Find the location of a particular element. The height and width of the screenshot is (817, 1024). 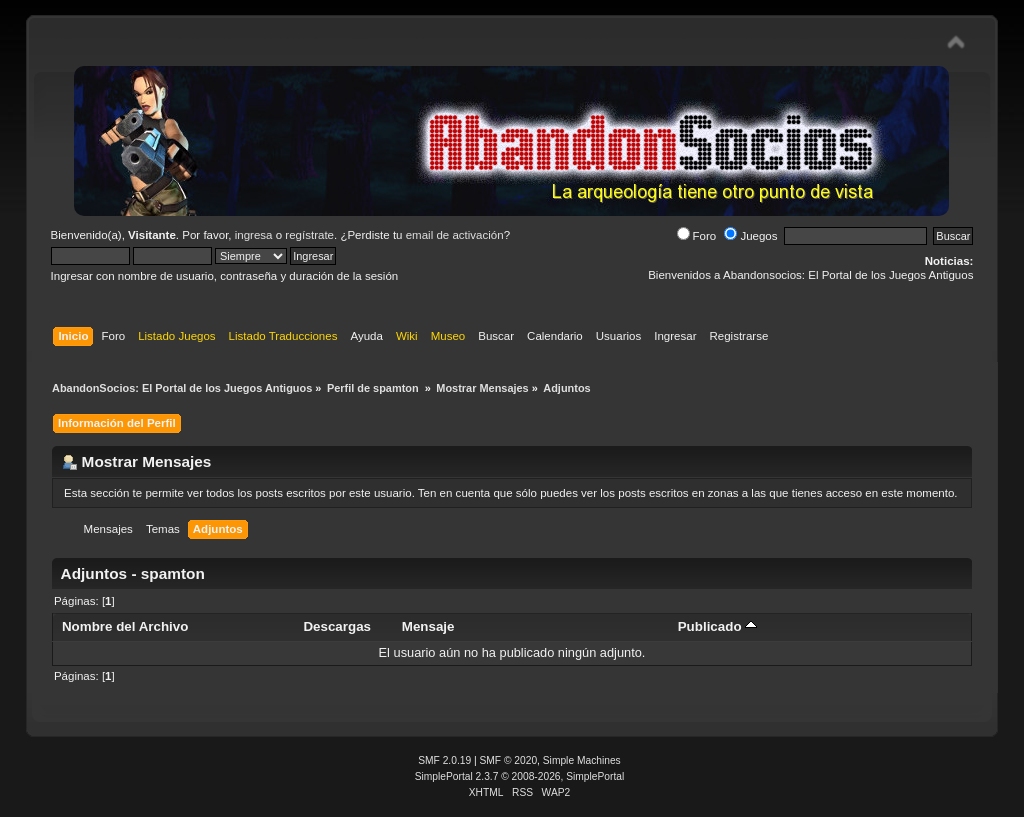

Simple Machines is located at coordinates (582, 760).